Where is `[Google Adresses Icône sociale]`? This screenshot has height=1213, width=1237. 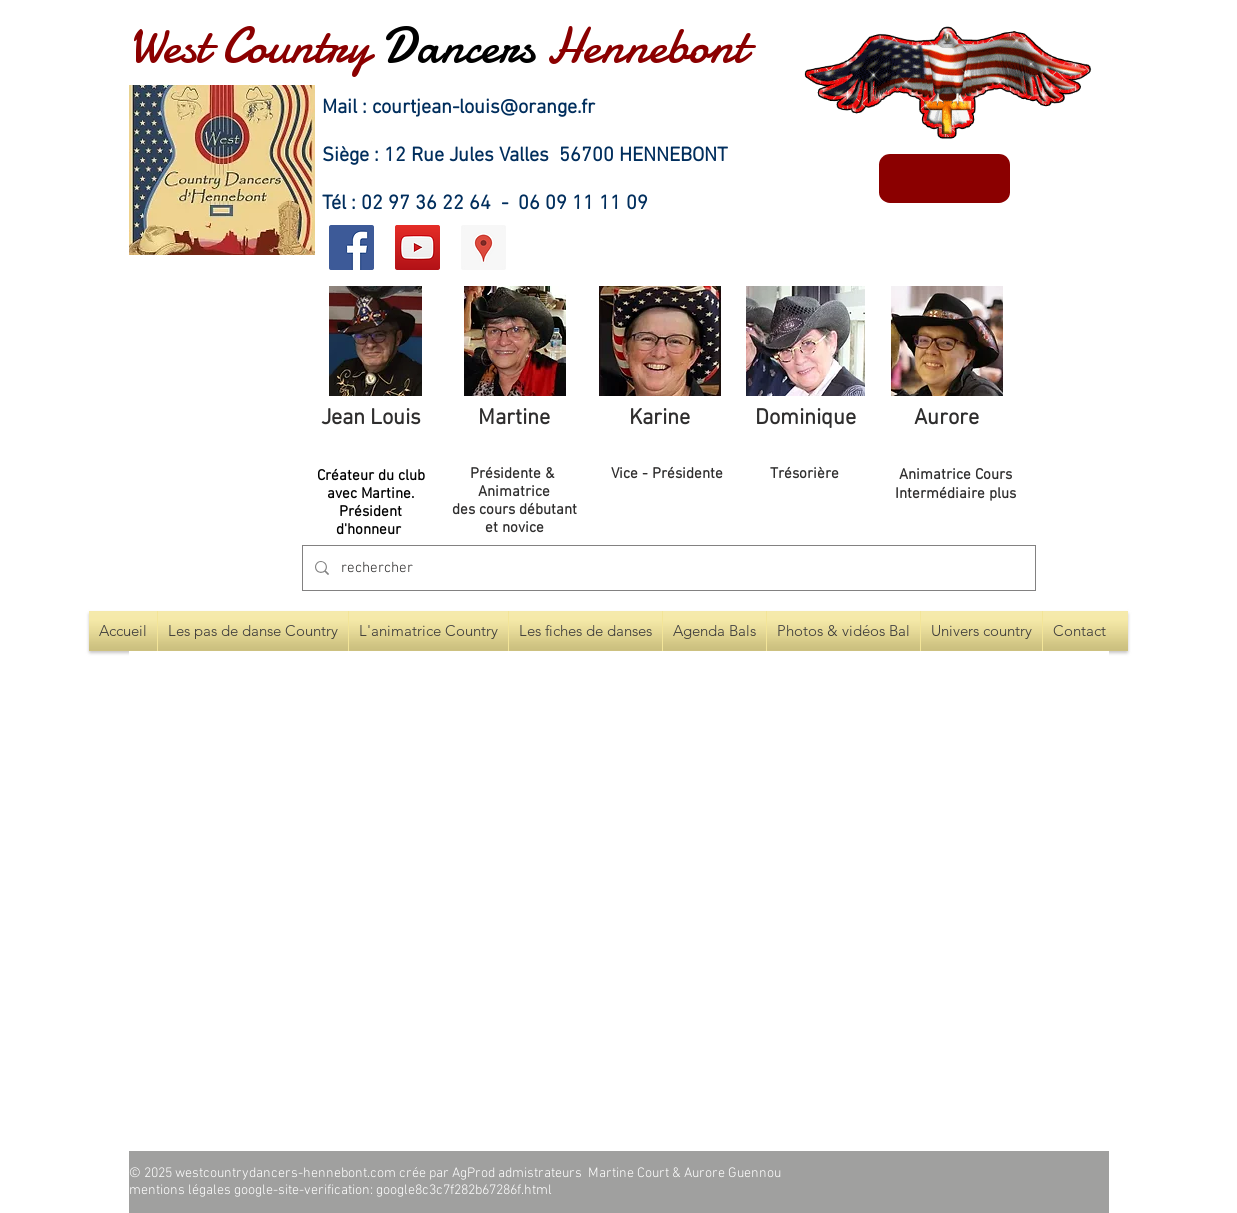
[Google Adresses Icône sociale] is located at coordinates (483, 247).